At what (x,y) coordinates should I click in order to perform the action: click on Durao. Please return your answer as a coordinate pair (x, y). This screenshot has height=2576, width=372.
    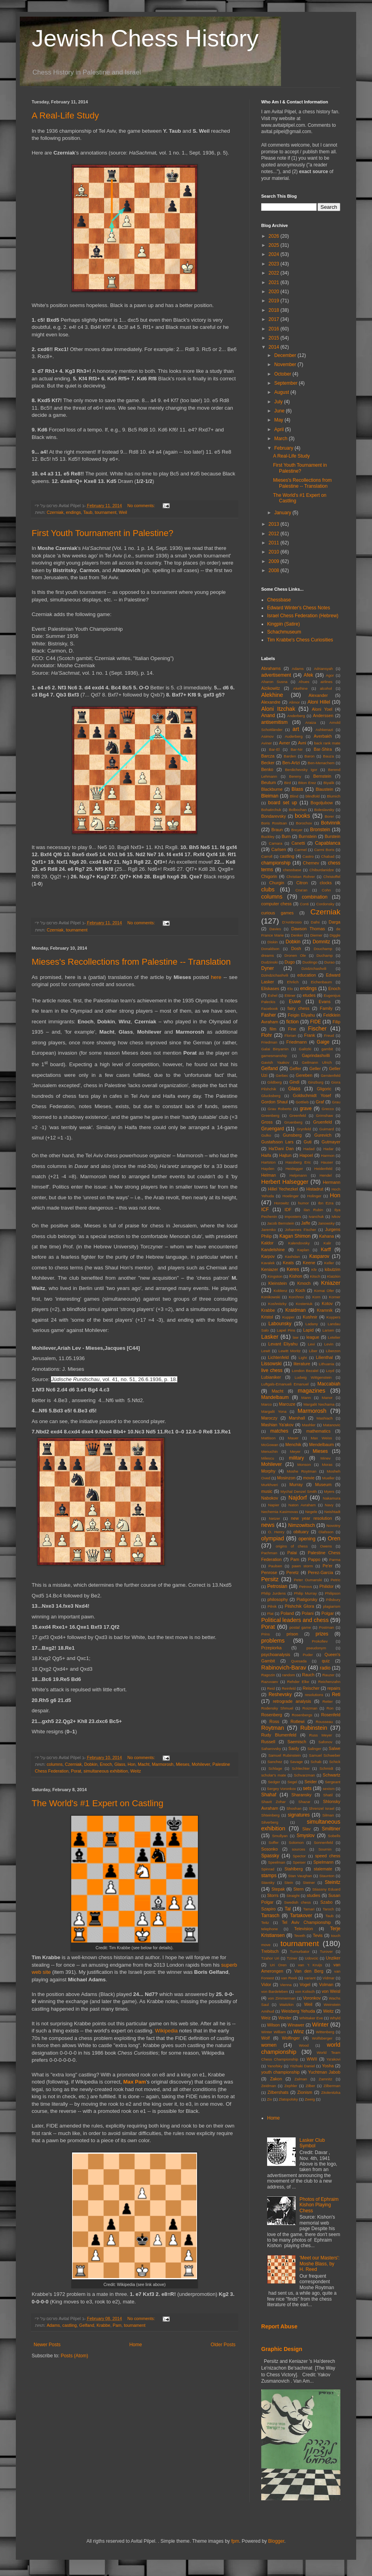
    Looking at the image, I should click on (329, 962).